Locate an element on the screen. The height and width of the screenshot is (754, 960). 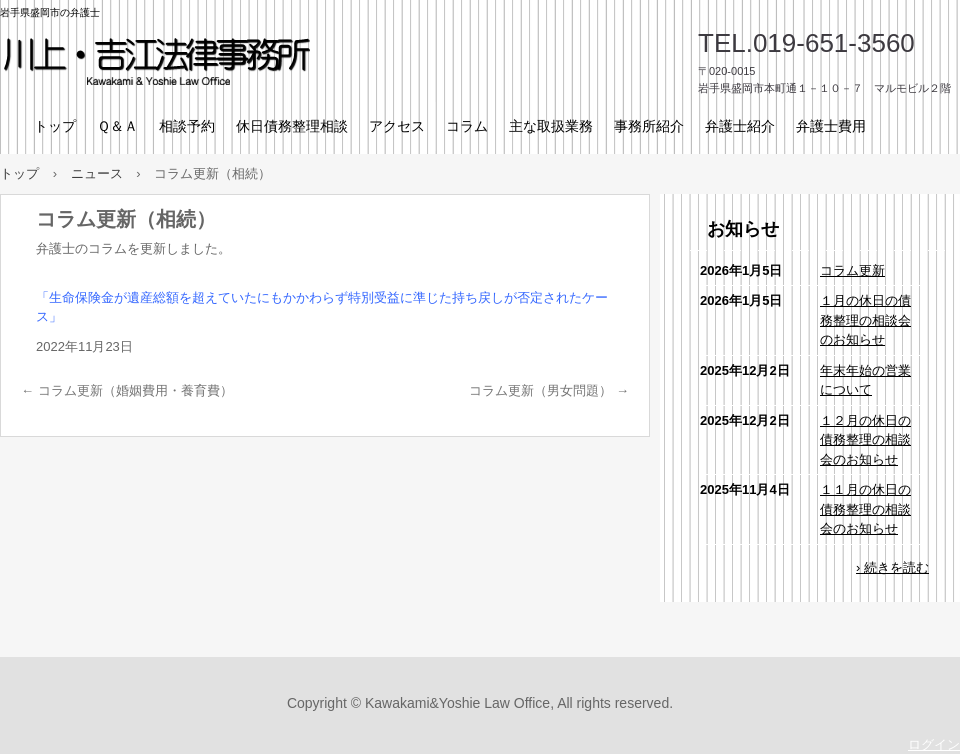
ログイン is located at coordinates (934, 744).